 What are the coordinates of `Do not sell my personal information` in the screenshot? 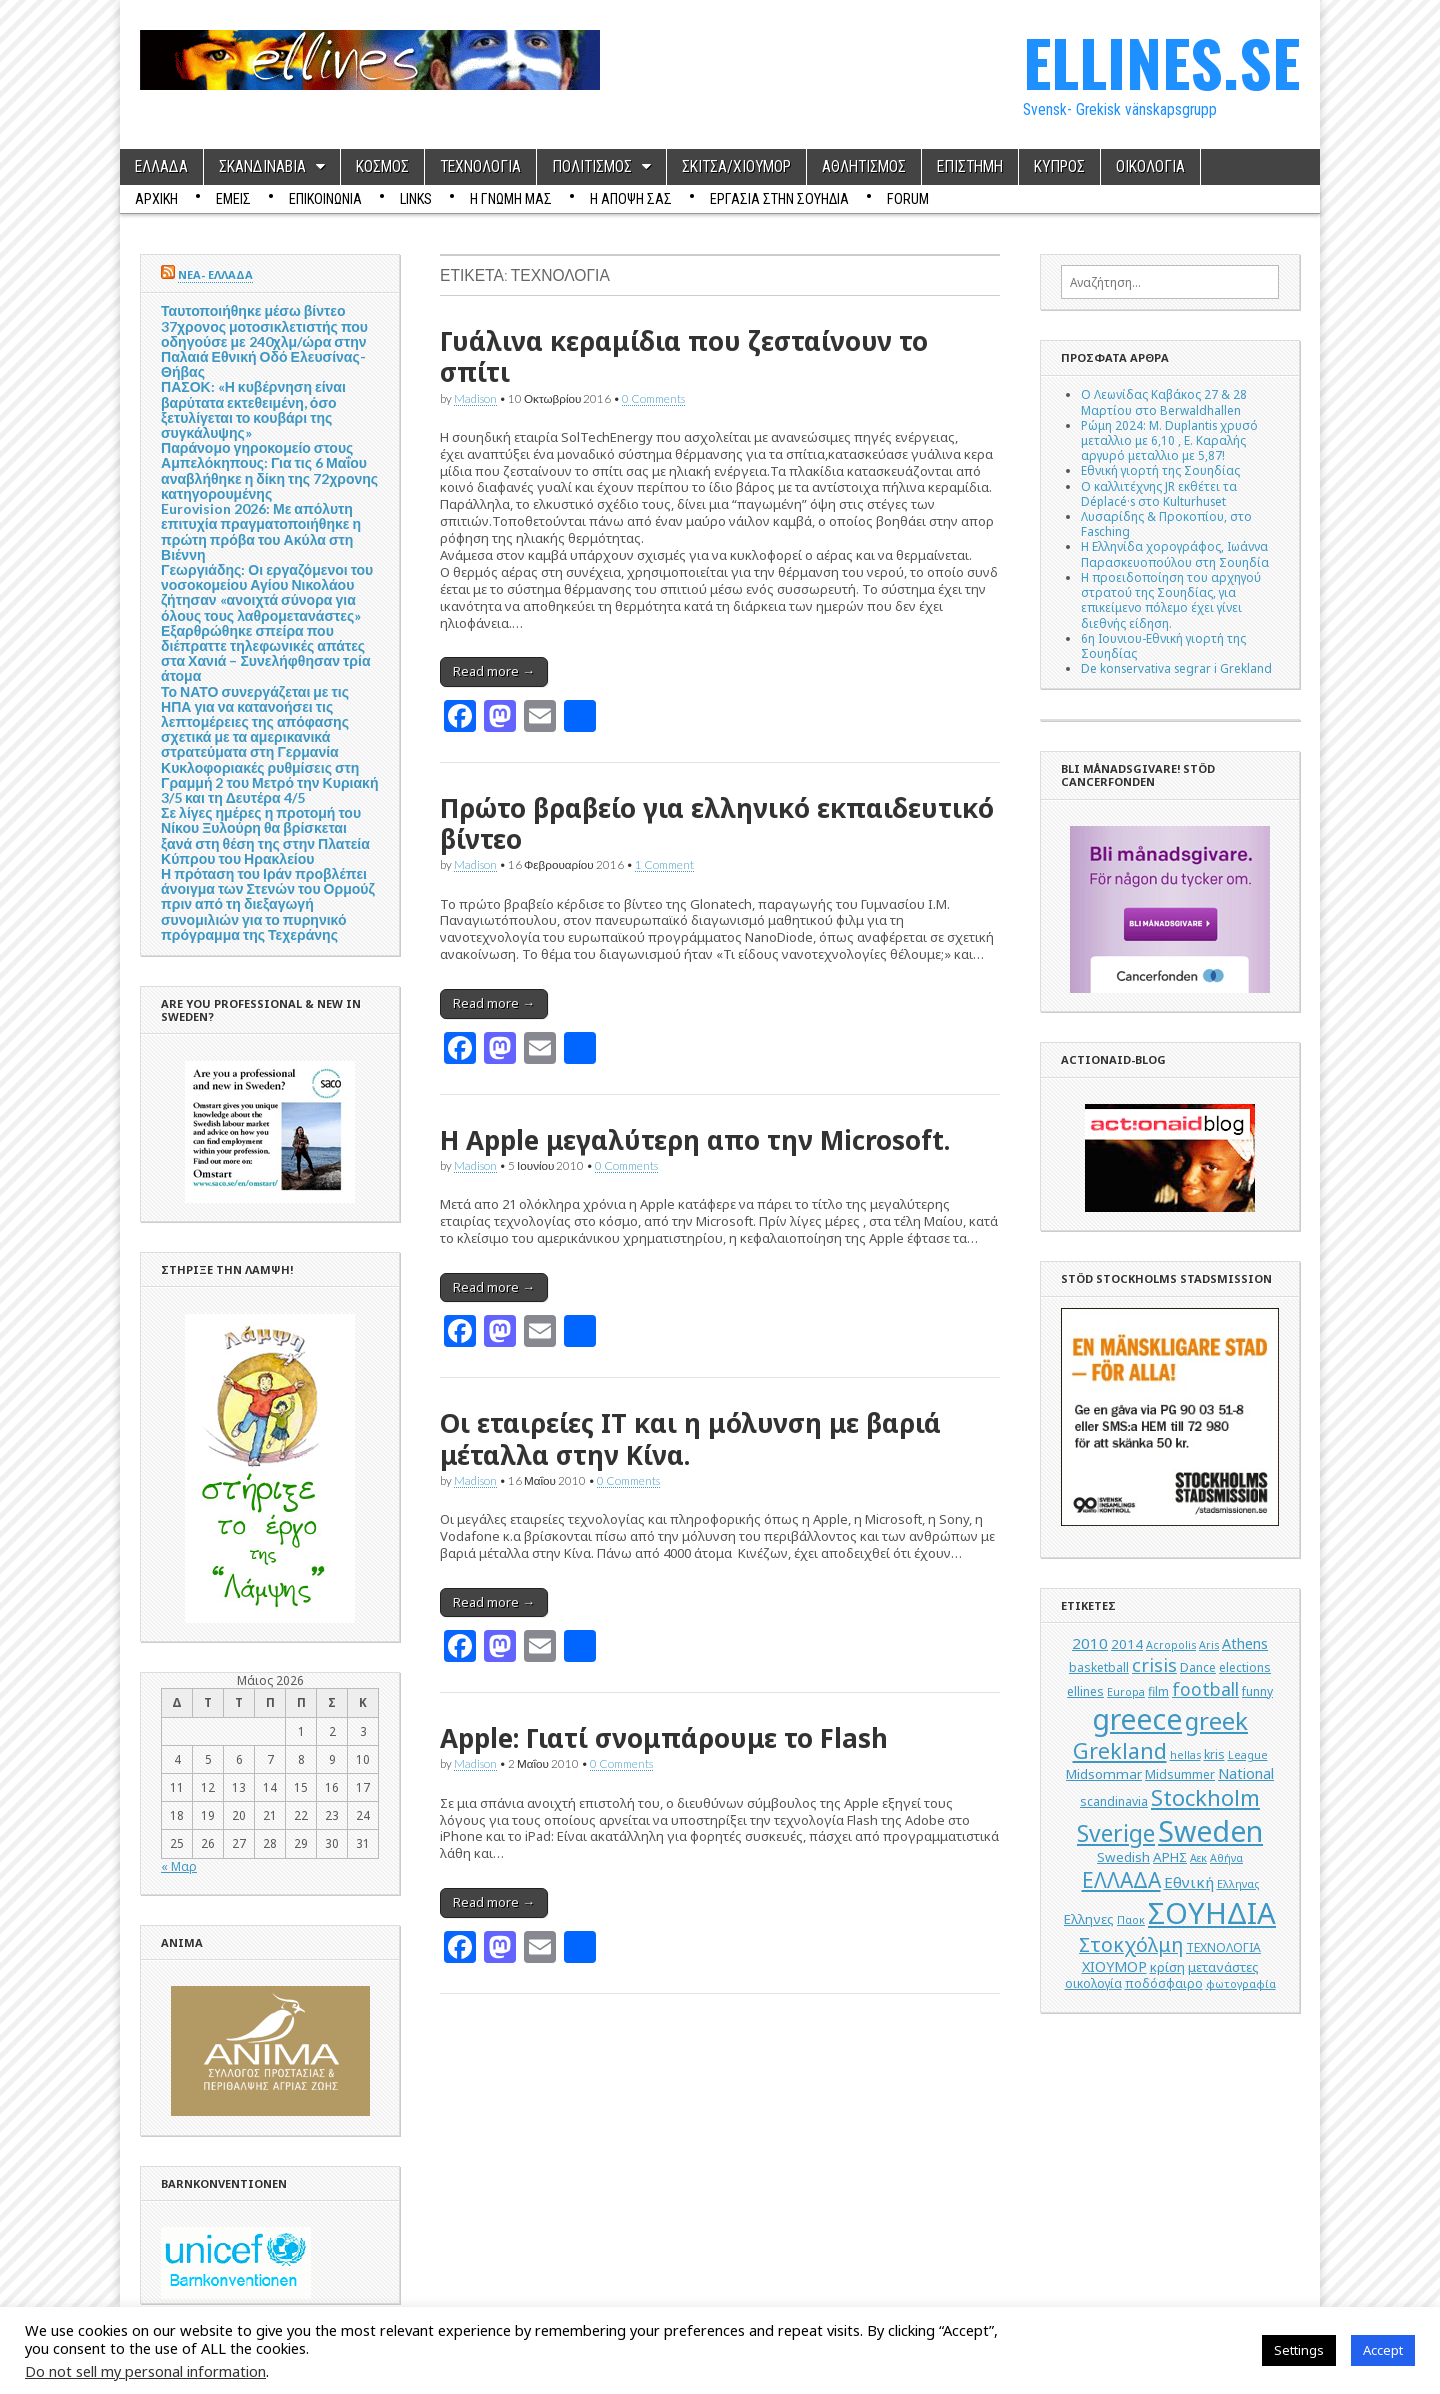 It's located at (145, 2371).